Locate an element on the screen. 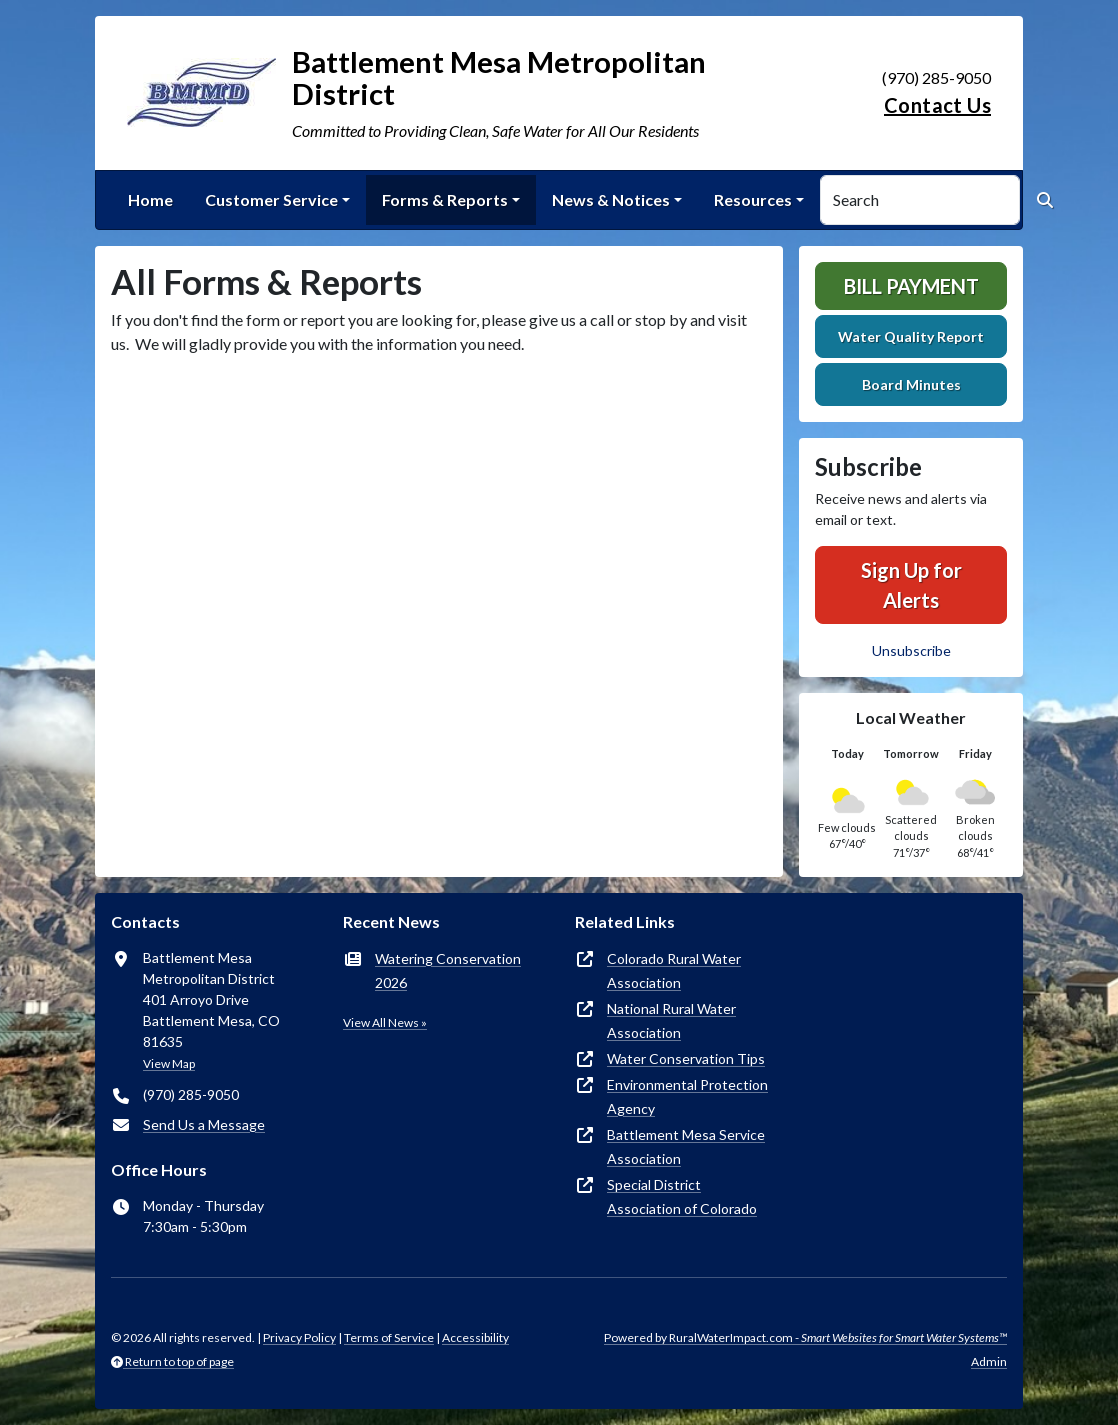  Admin is located at coordinates (989, 1361).